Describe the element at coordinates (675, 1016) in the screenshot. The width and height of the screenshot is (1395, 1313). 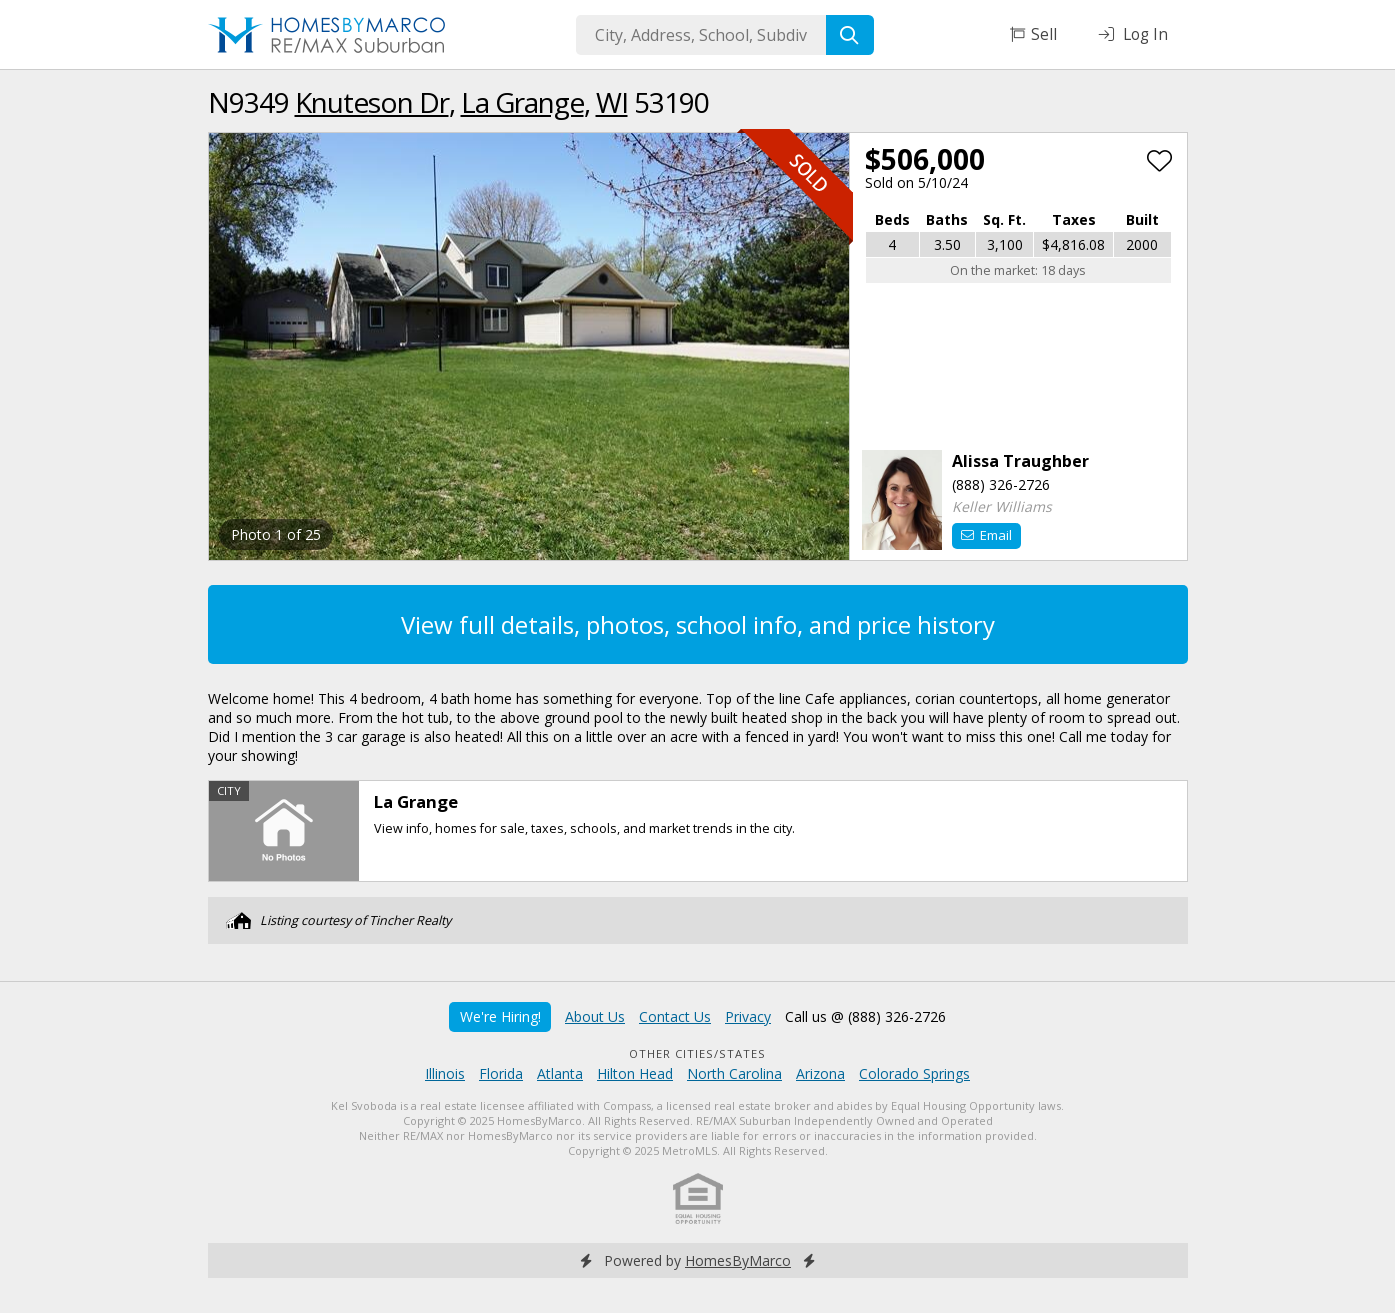
I see `Contact Us` at that location.